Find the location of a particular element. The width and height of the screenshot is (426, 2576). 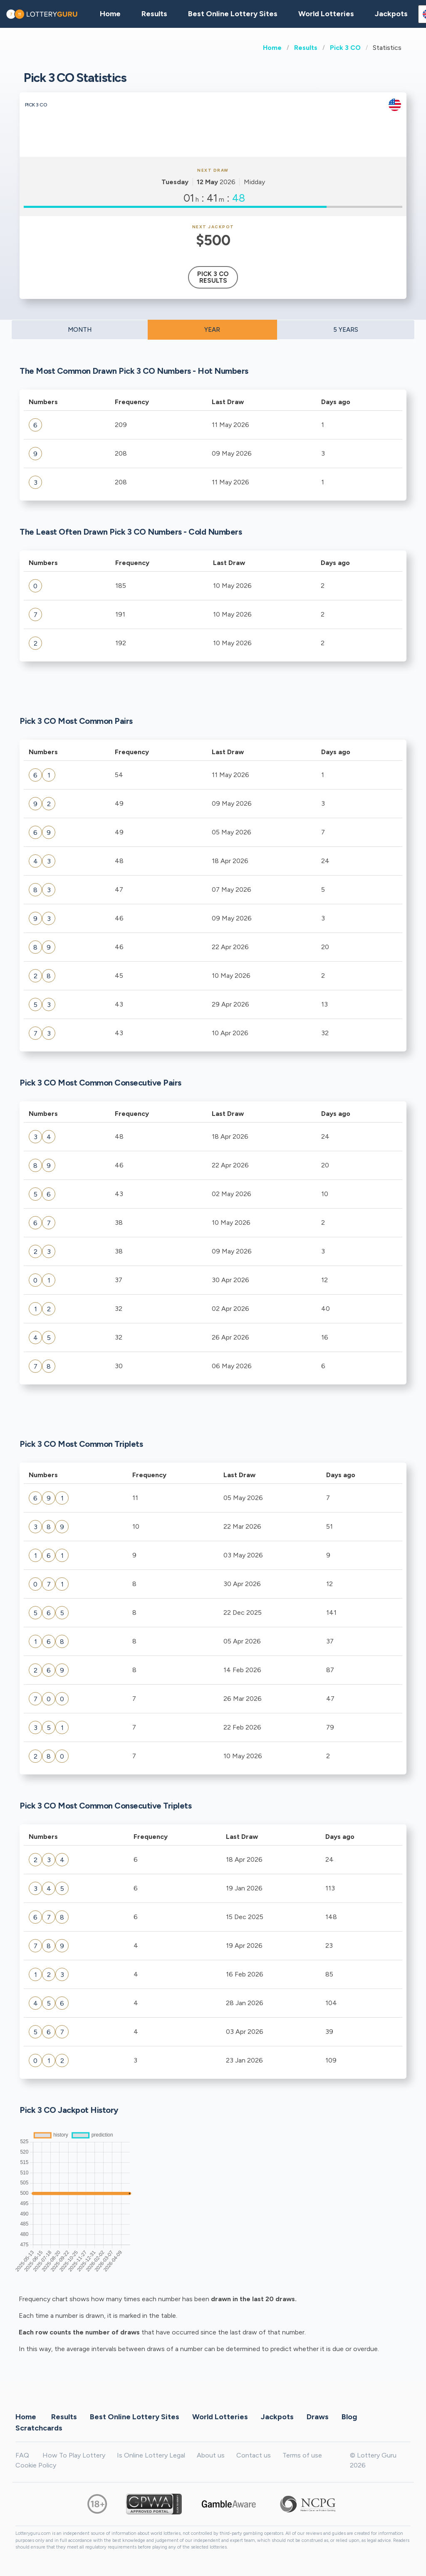

About us is located at coordinates (211, 2455).